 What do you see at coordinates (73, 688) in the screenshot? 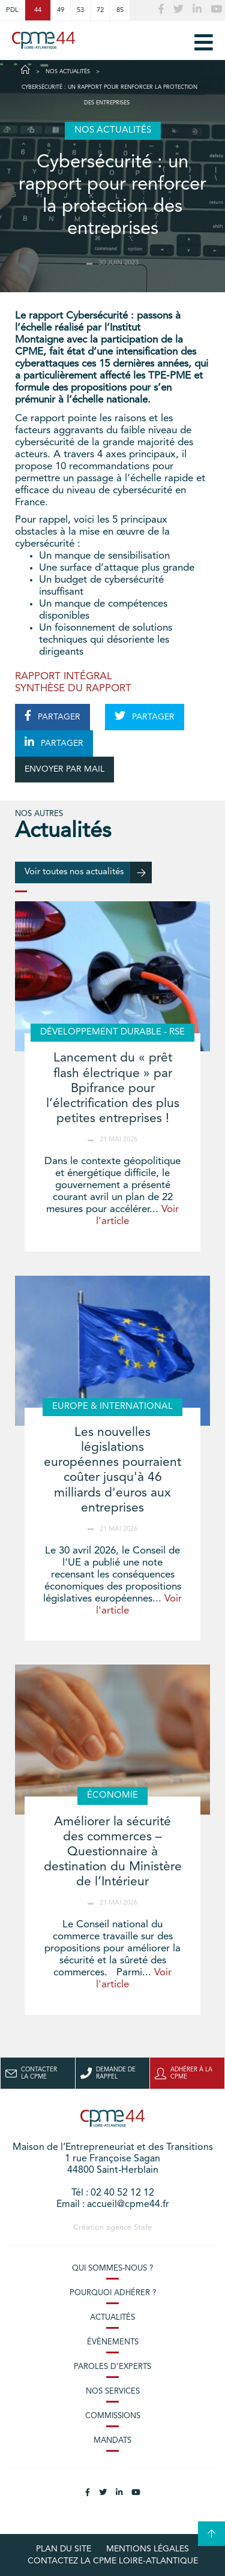
I see `SYNTHÈSE DU RAPPORT` at bounding box center [73, 688].